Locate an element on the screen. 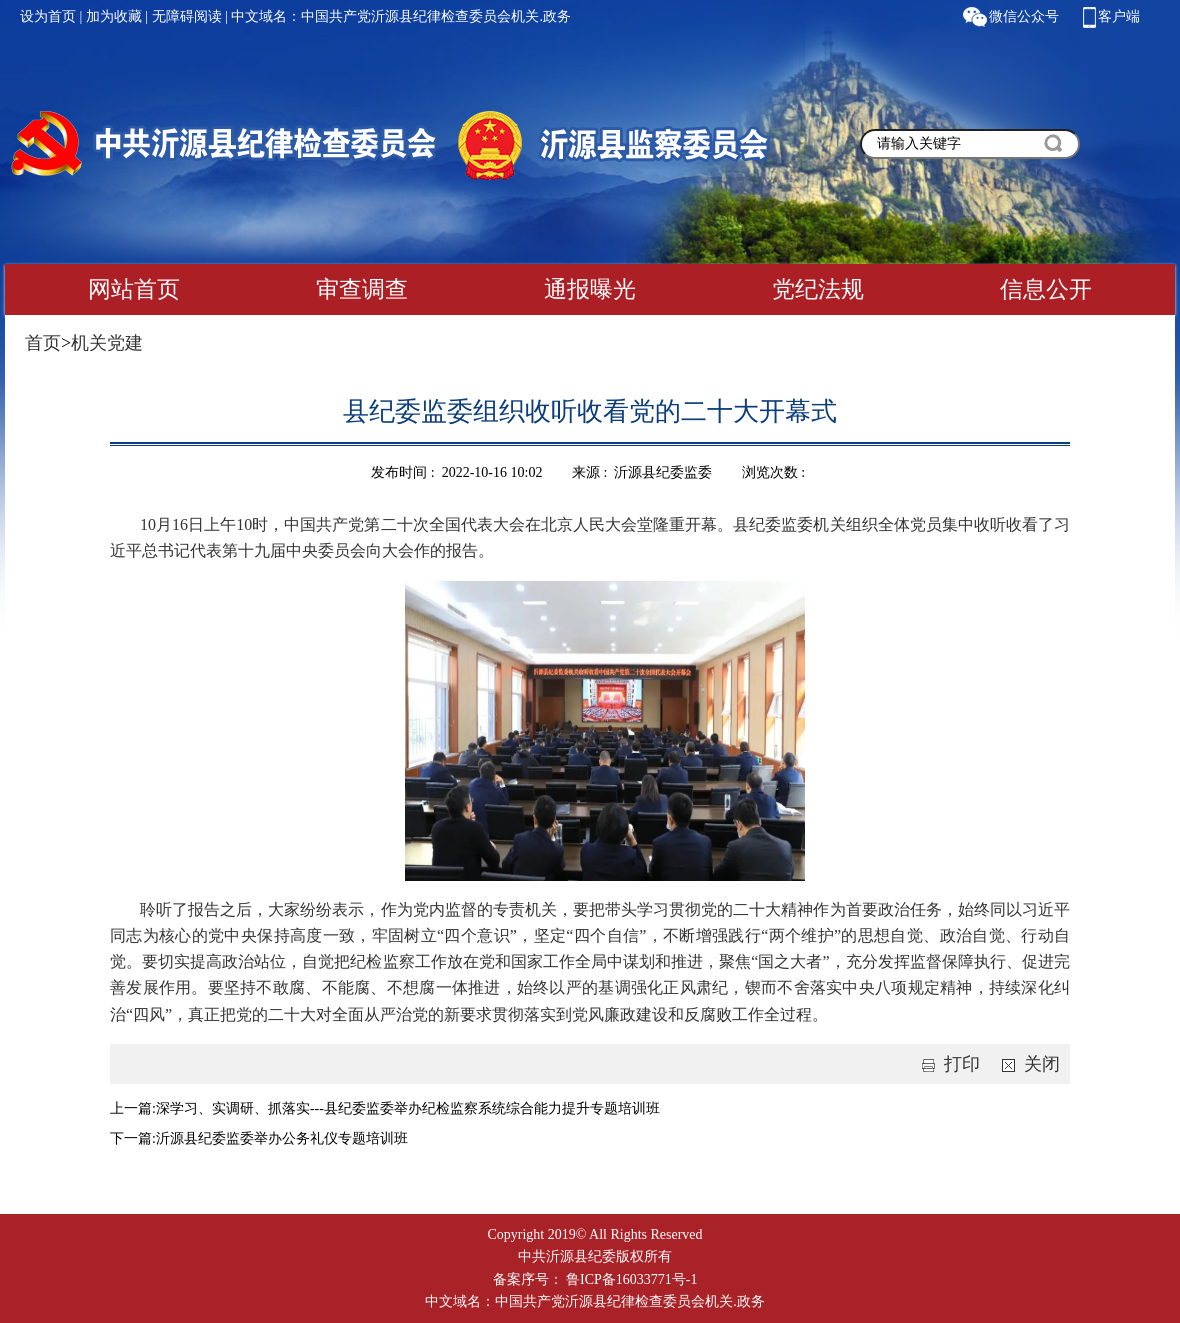 The width and height of the screenshot is (1180, 1323). 客户端 is located at coordinates (1119, 16).